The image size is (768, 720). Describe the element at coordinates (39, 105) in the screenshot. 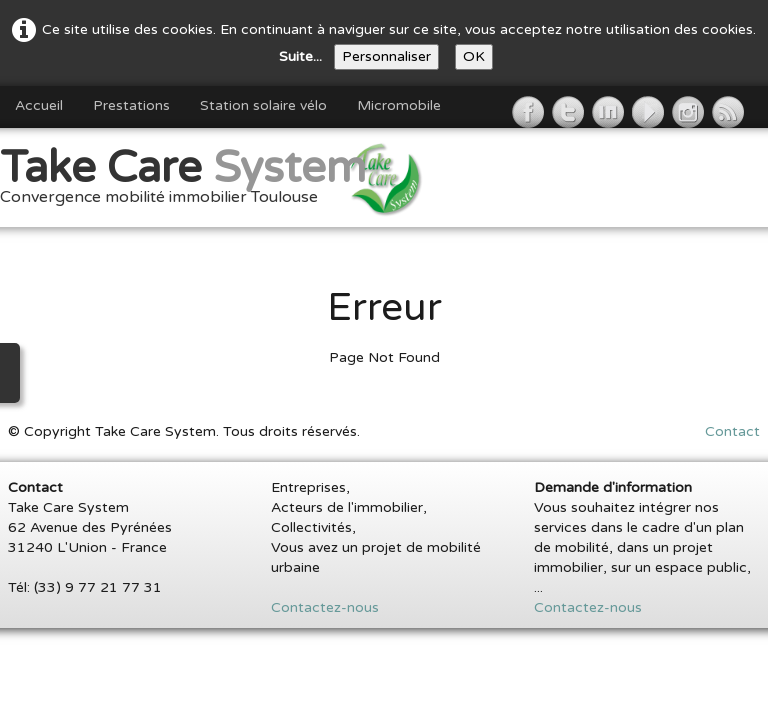

I see `Accueil` at that location.